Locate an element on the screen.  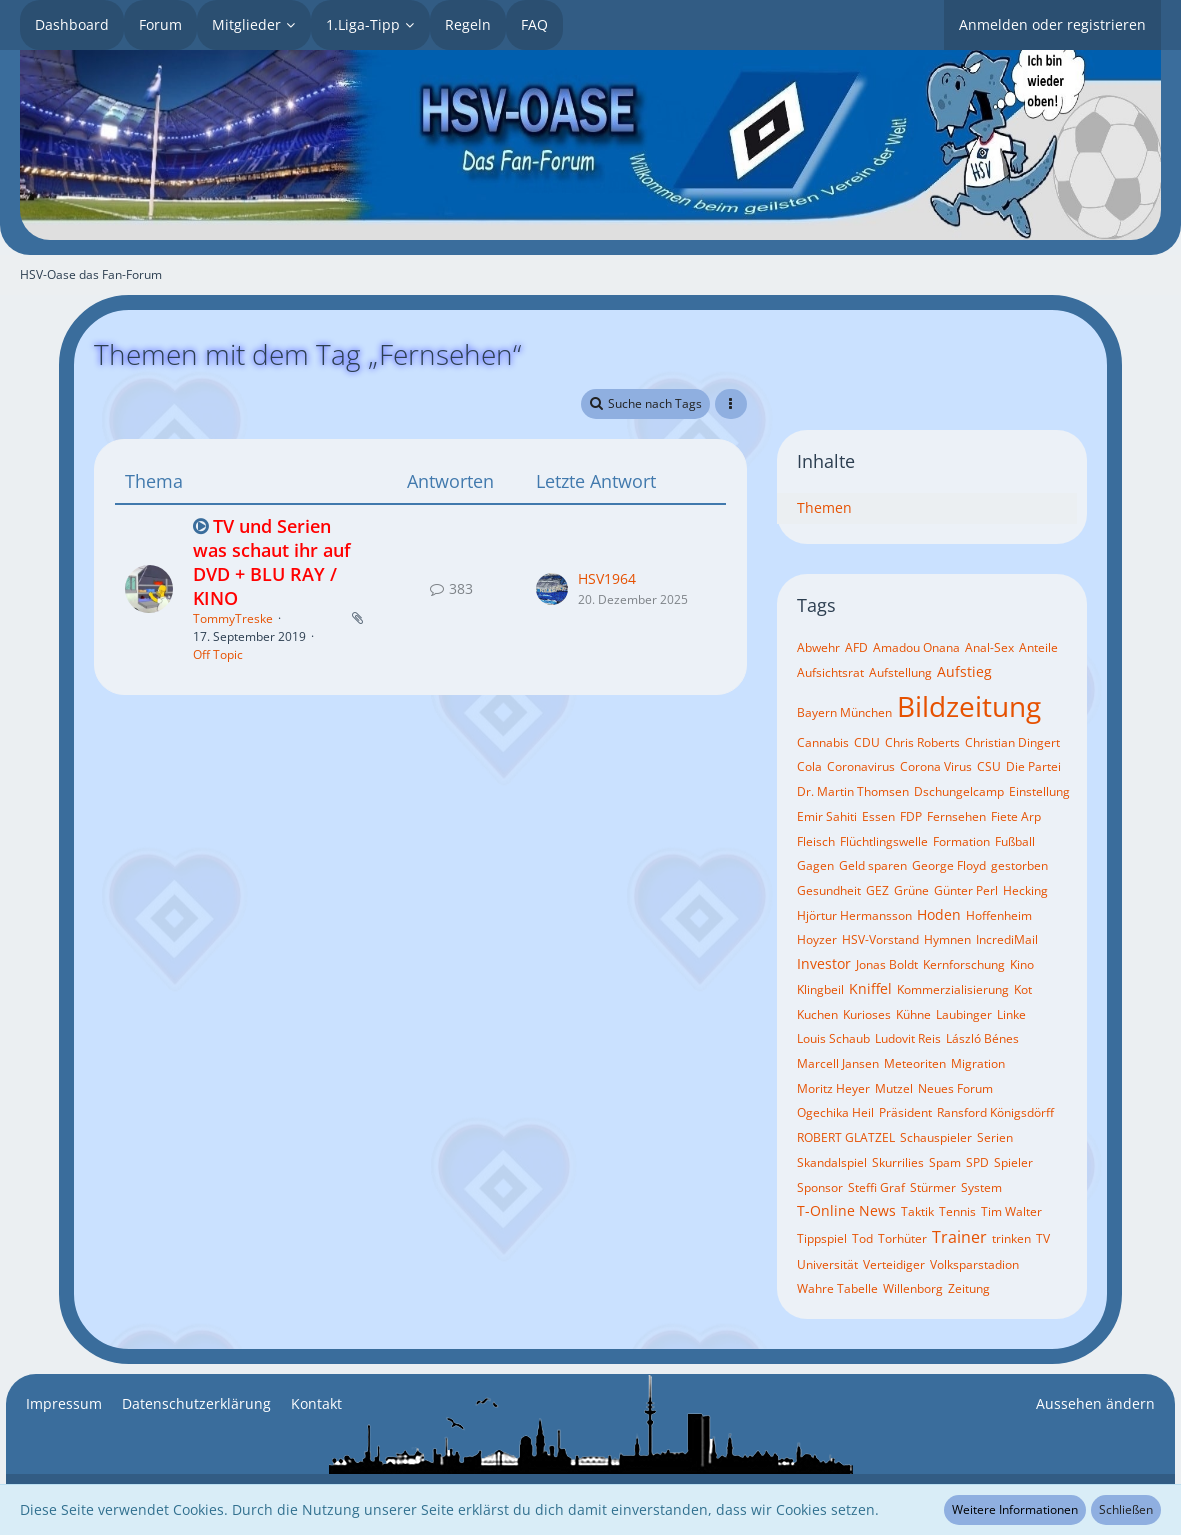
Anmelden oder registrieren is located at coordinates (1052, 24).